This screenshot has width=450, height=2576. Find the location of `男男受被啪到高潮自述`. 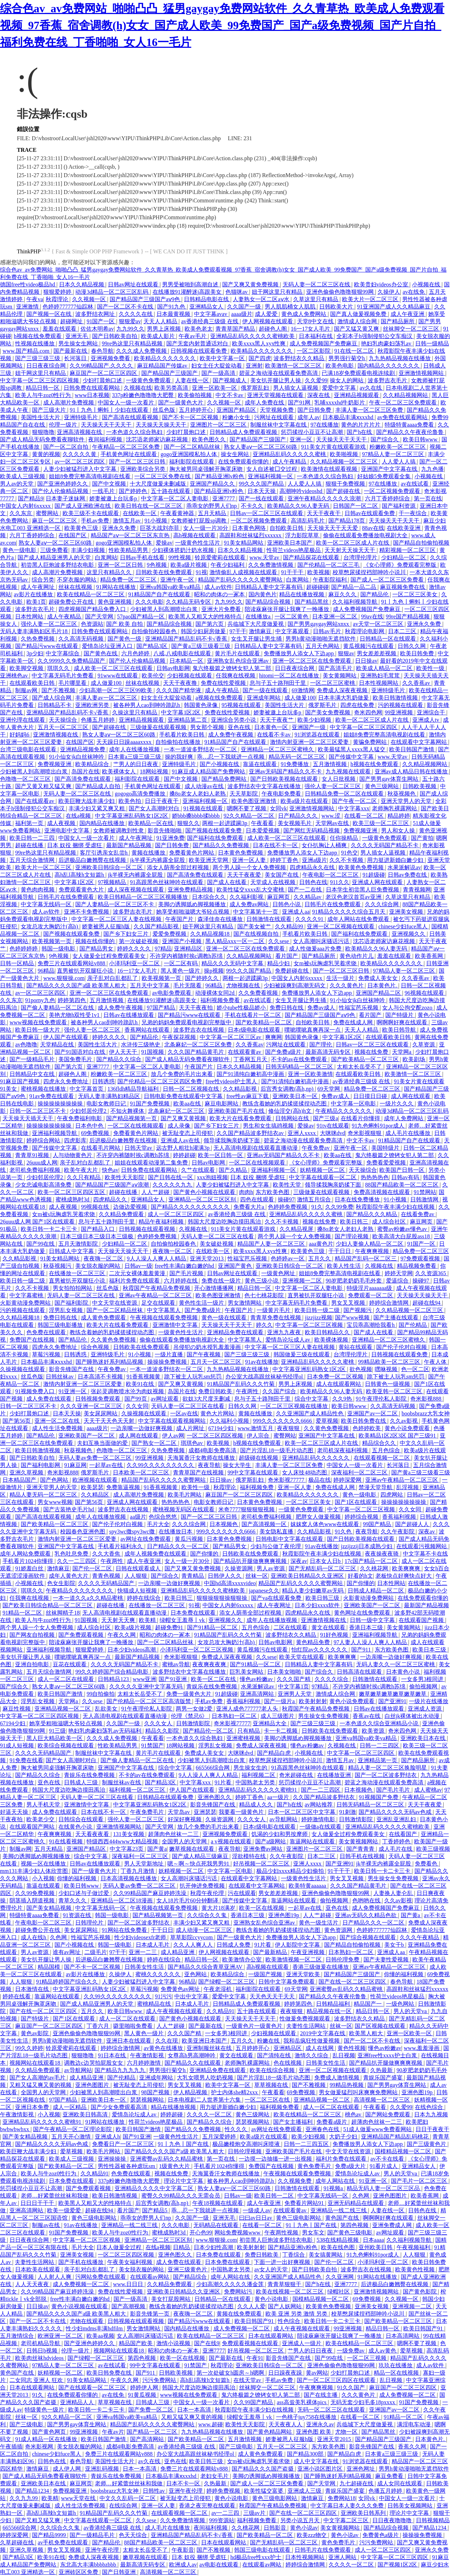

男男受被啪到高潮自述 is located at coordinates (191, 284).